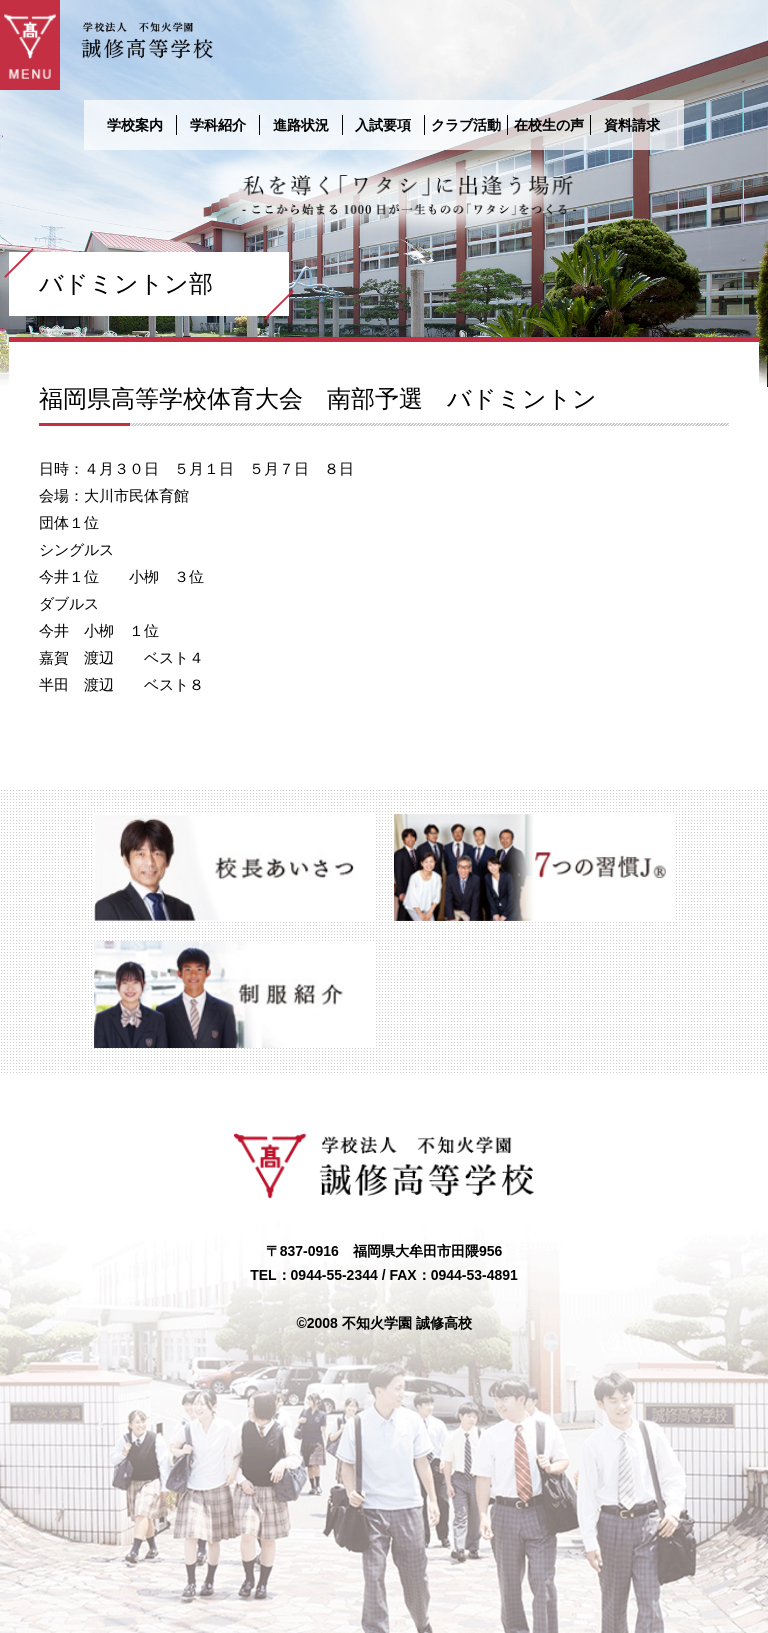 The width and height of the screenshot is (768, 1633). What do you see at coordinates (301, 125) in the screenshot?
I see `進路状況` at bounding box center [301, 125].